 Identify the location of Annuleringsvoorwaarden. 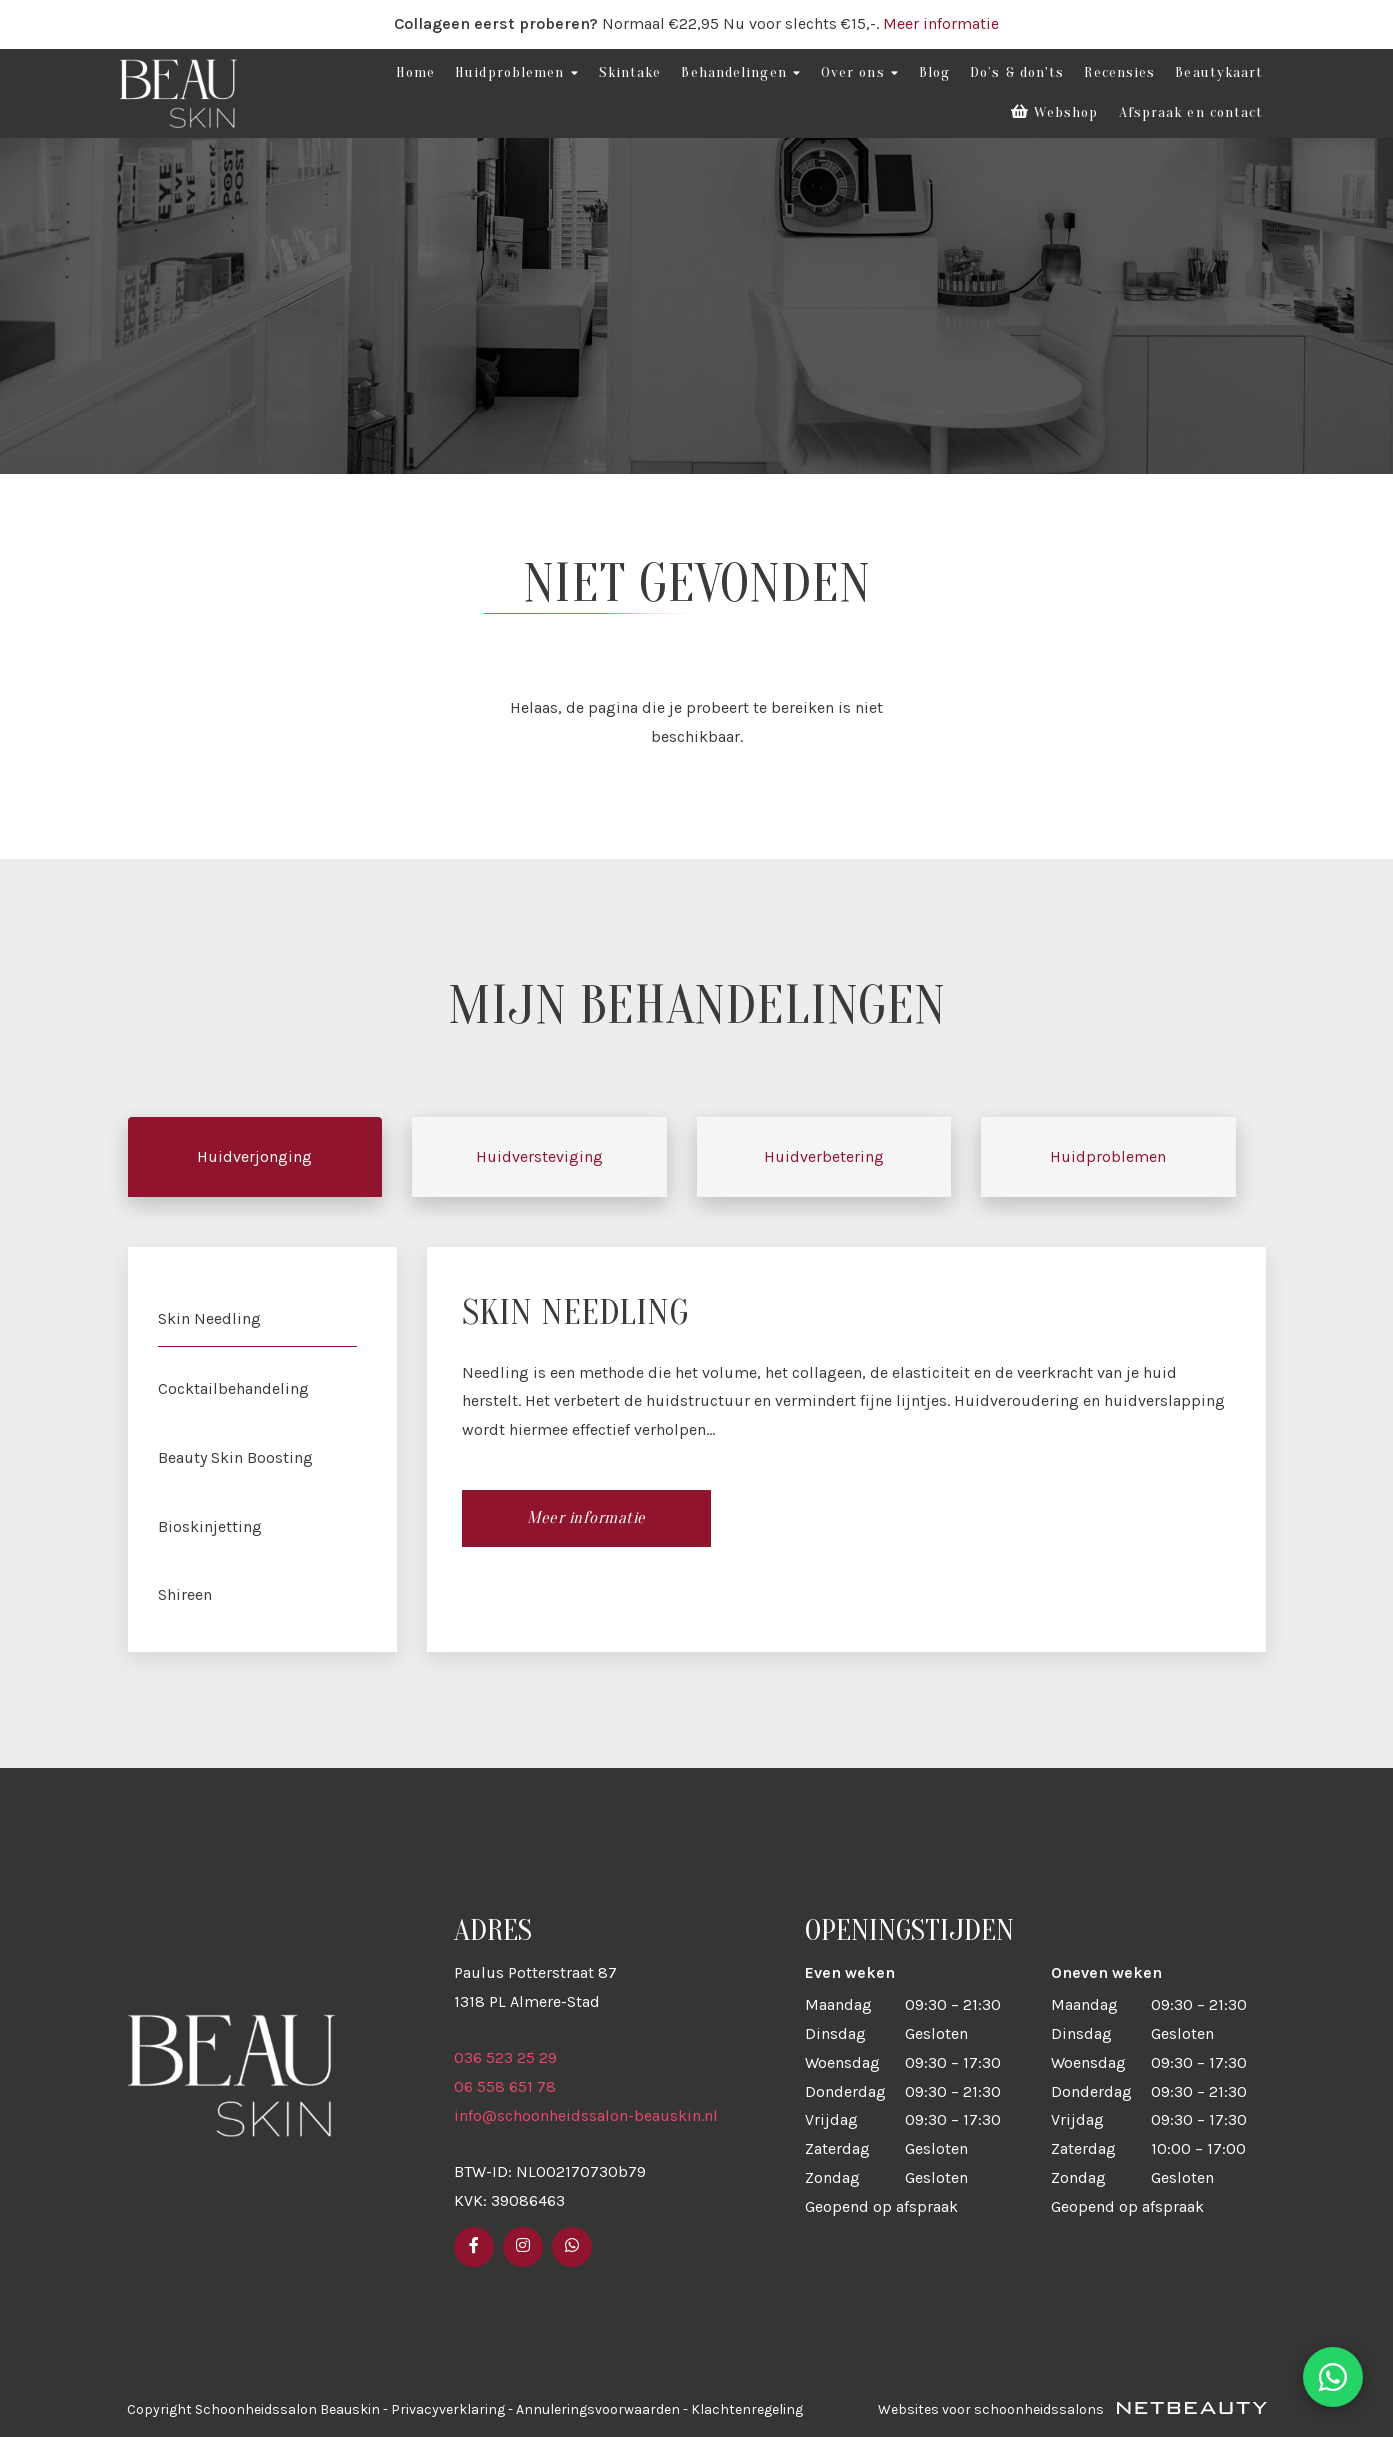
(598, 2409).